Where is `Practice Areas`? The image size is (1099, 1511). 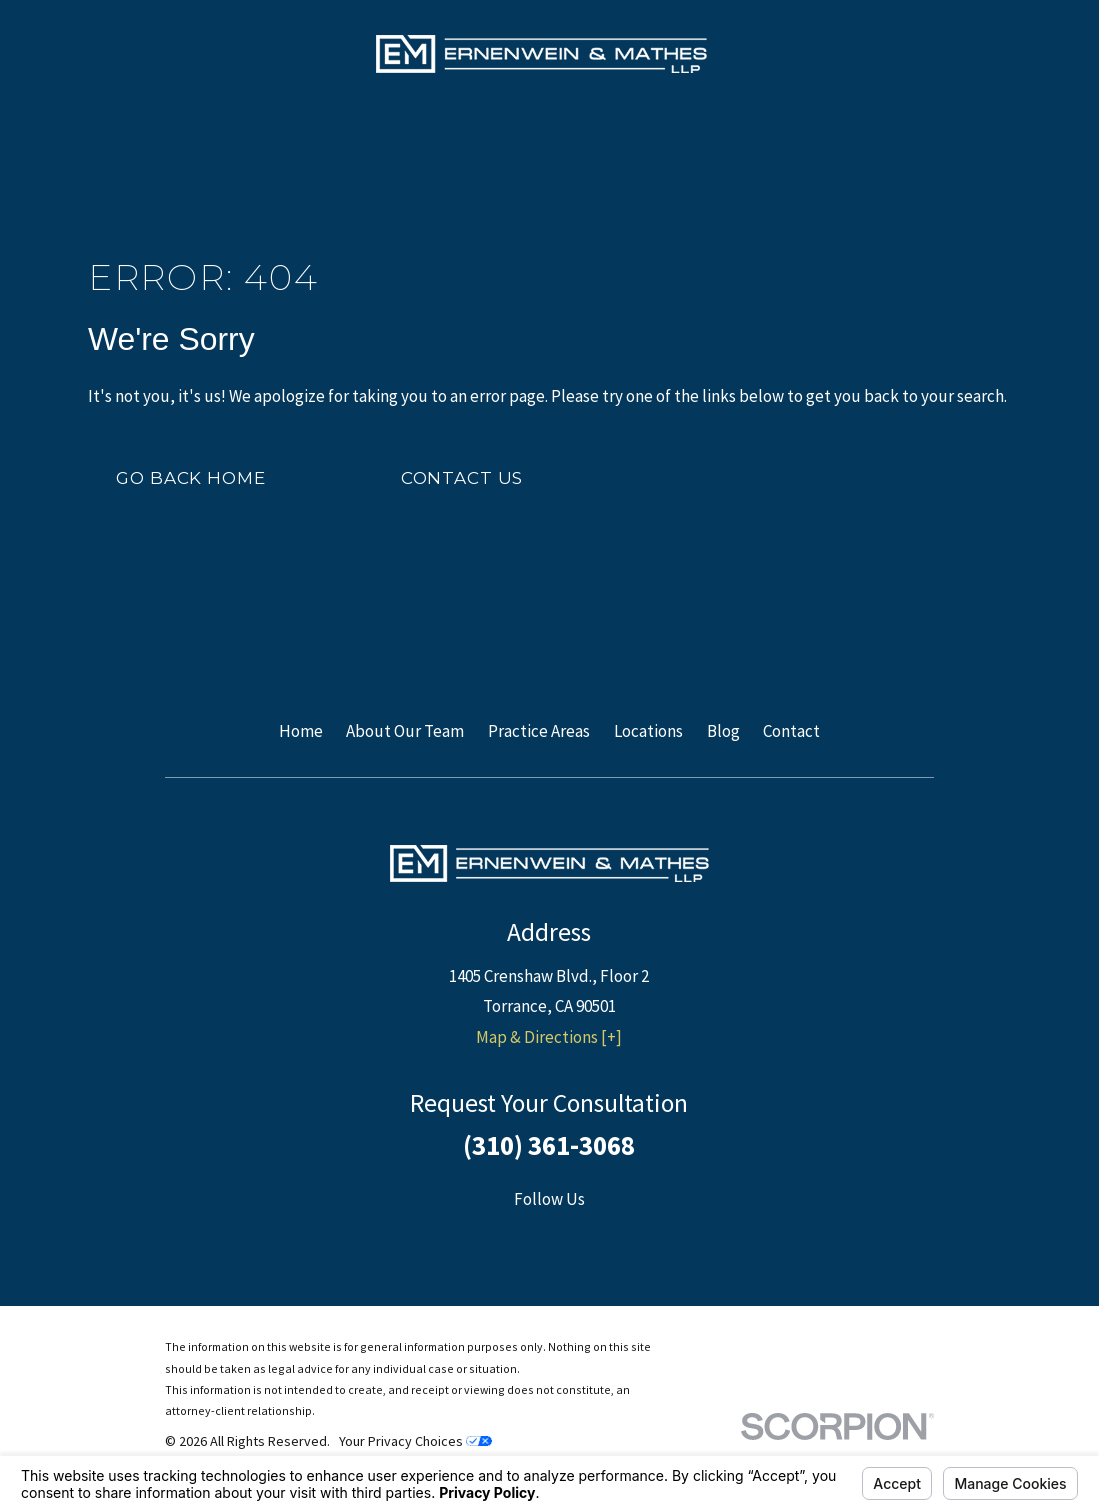 Practice Areas is located at coordinates (539, 731).